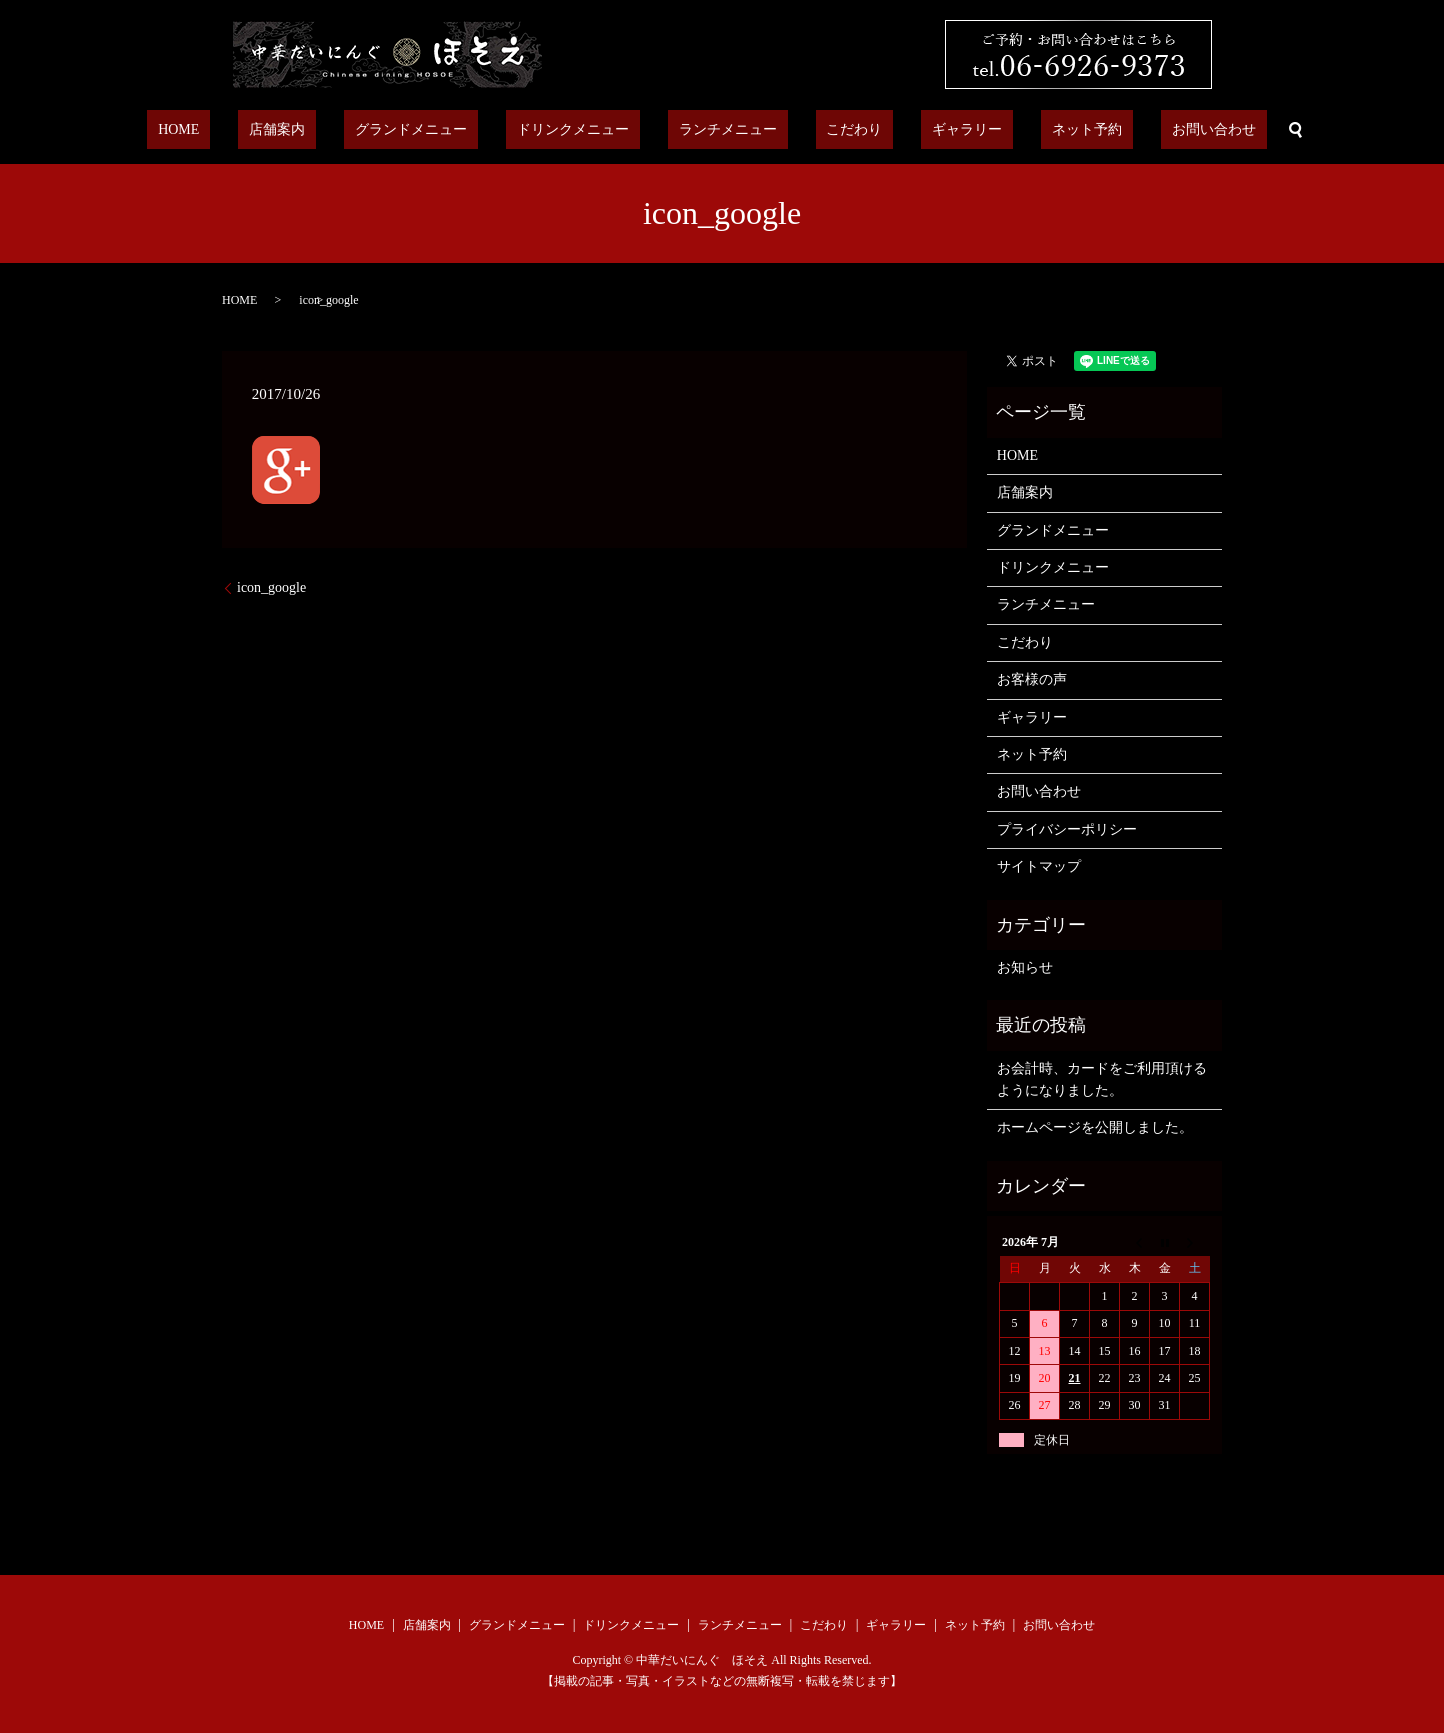  Describe the element at coordinates (271, 587) in the screenshot. I see `icon_google` at that location.